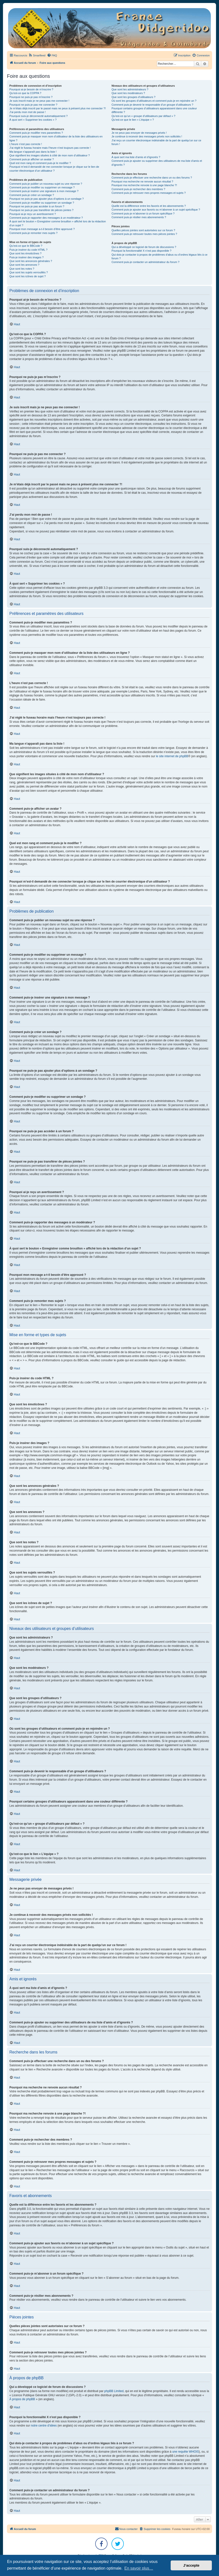 The width and height of the screenshot is (219, 2576). Describe the element at coordinates (27, 276) in the screenshot. I see `Que sont les icônes de sujet ?` at that location.